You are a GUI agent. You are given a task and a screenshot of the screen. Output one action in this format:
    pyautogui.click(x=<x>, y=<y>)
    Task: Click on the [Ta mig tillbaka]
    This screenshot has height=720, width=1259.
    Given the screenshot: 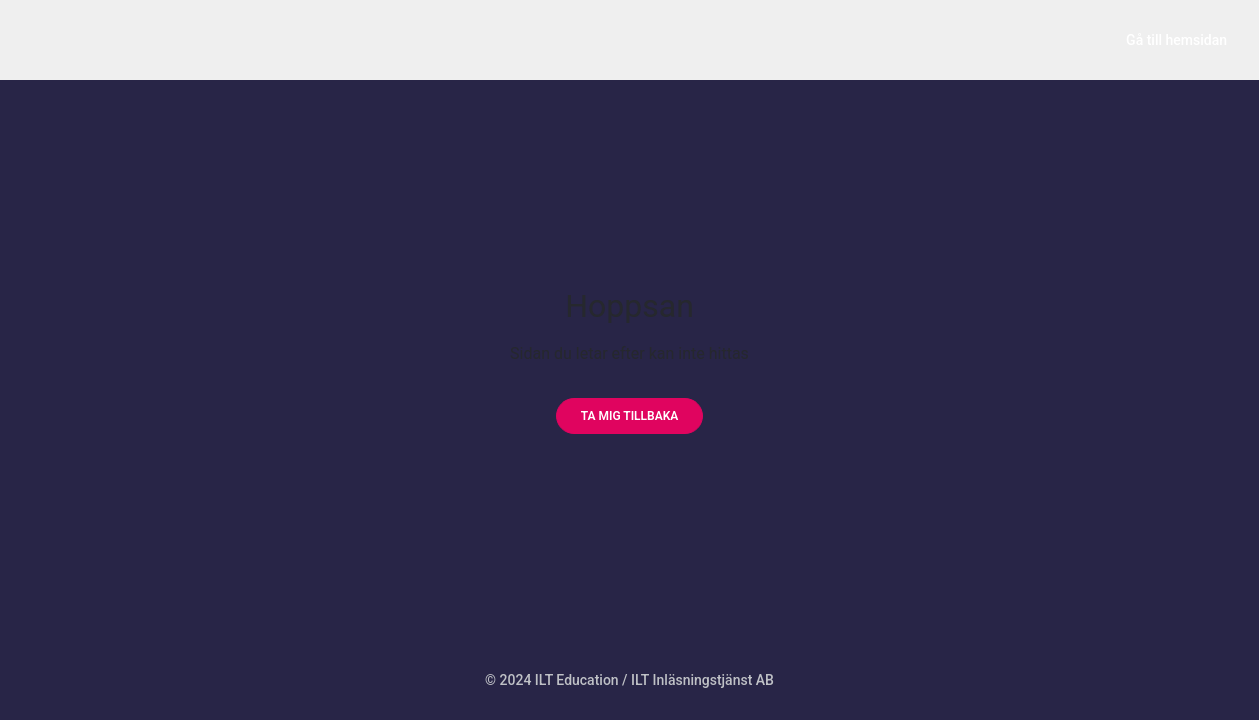 What is the action you would take?
    pyautogui.click(x=630, y=416)
    